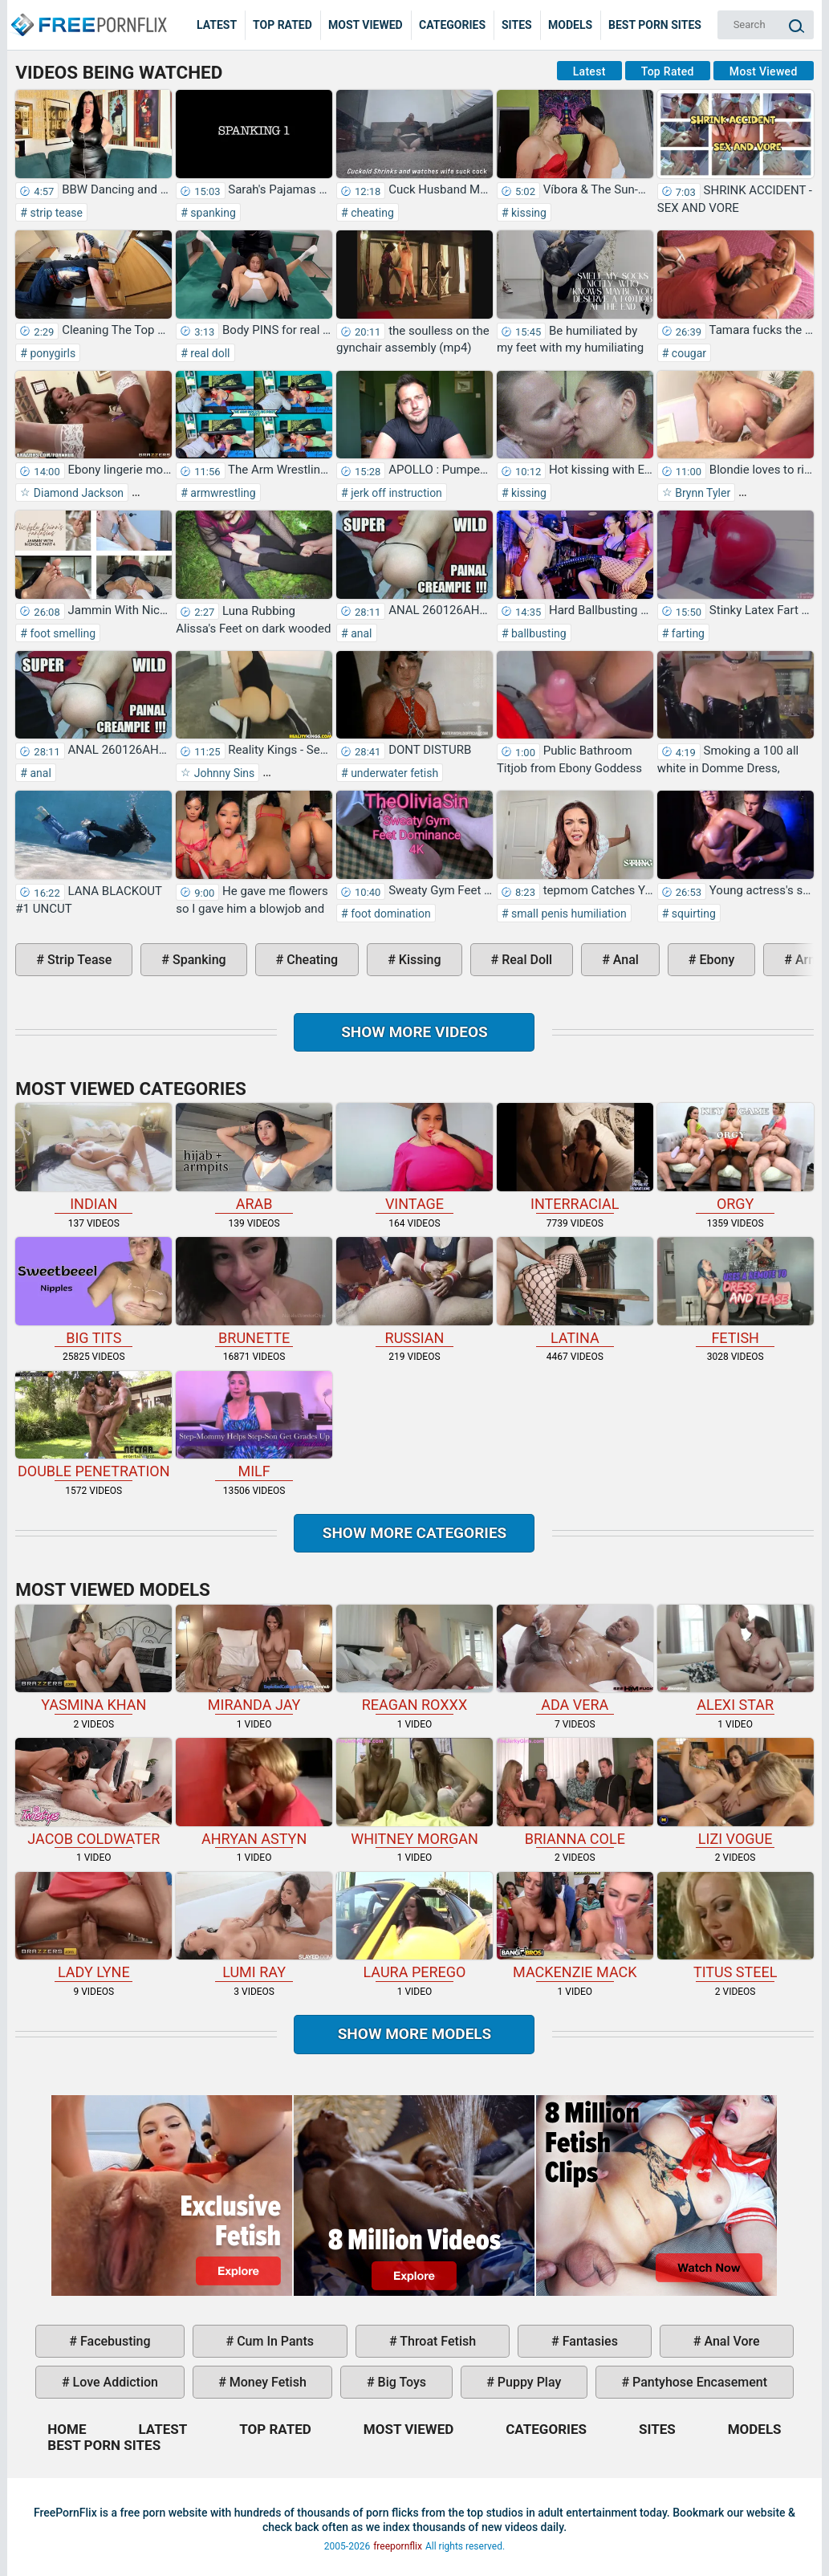 The image size is (829, 2576). What do you see at coordinates (517, 25) in the screenshot?
I see `Sites` at bounding box center [517, 25].